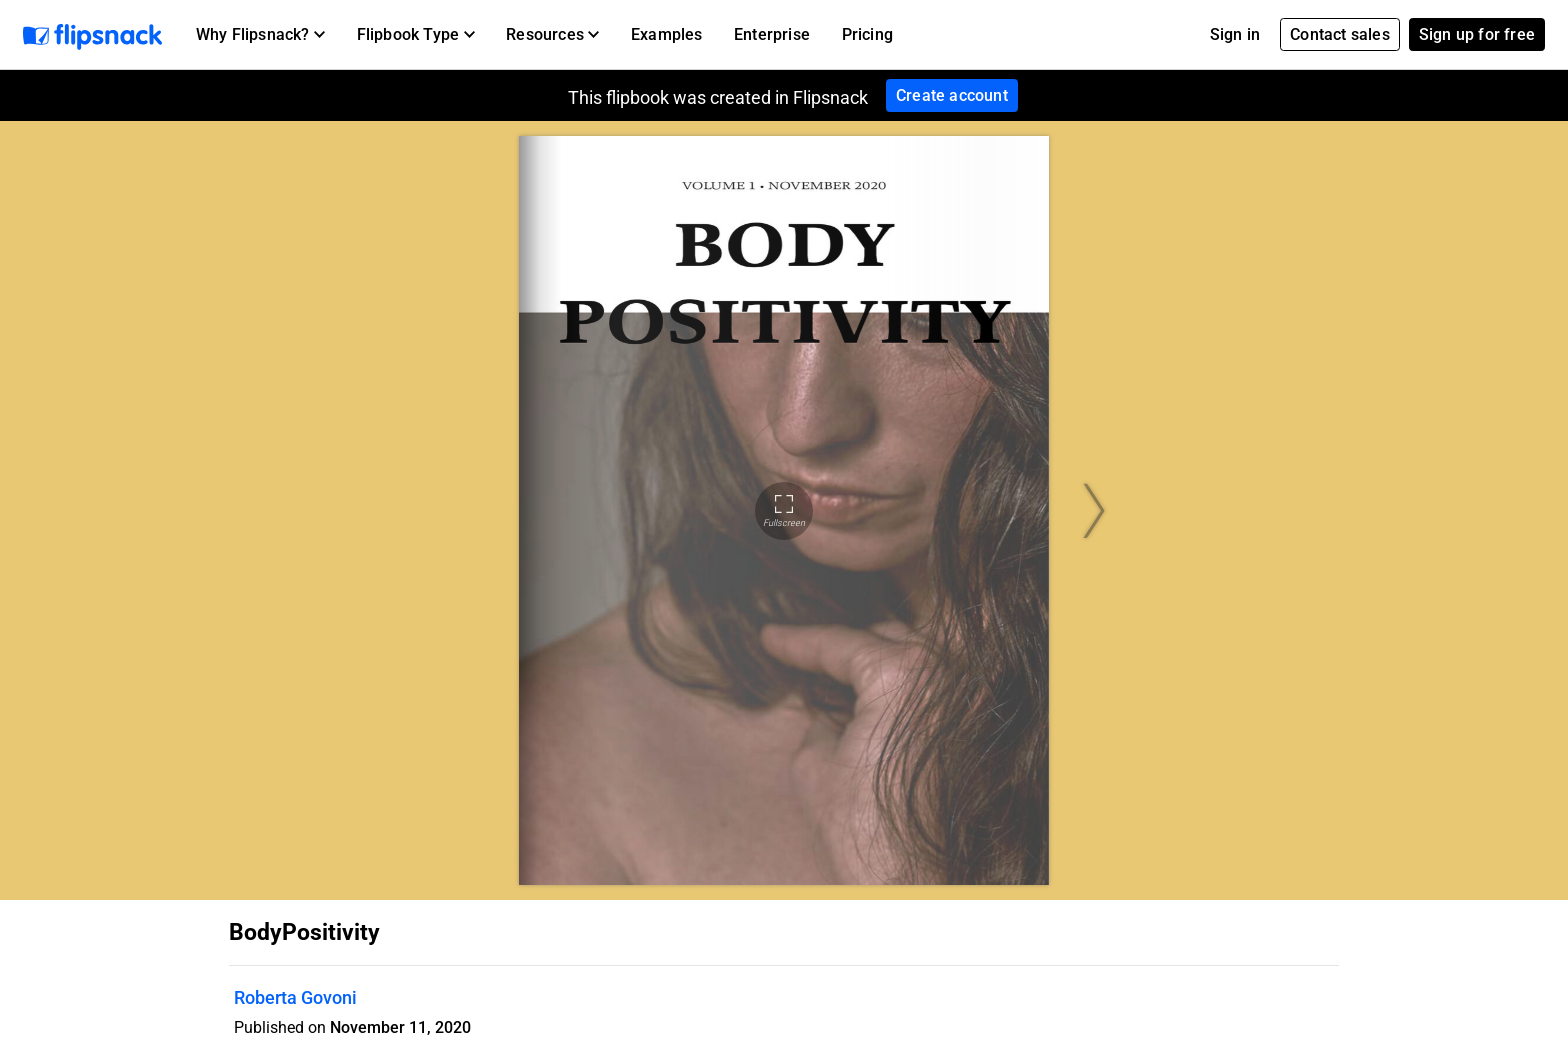 Image resolution: width=1568 pixels, height=1044 pixels. What do you see at coordinates (667, 34) in the screenshot?
I see `Examples` at bounding box center [667, 34].